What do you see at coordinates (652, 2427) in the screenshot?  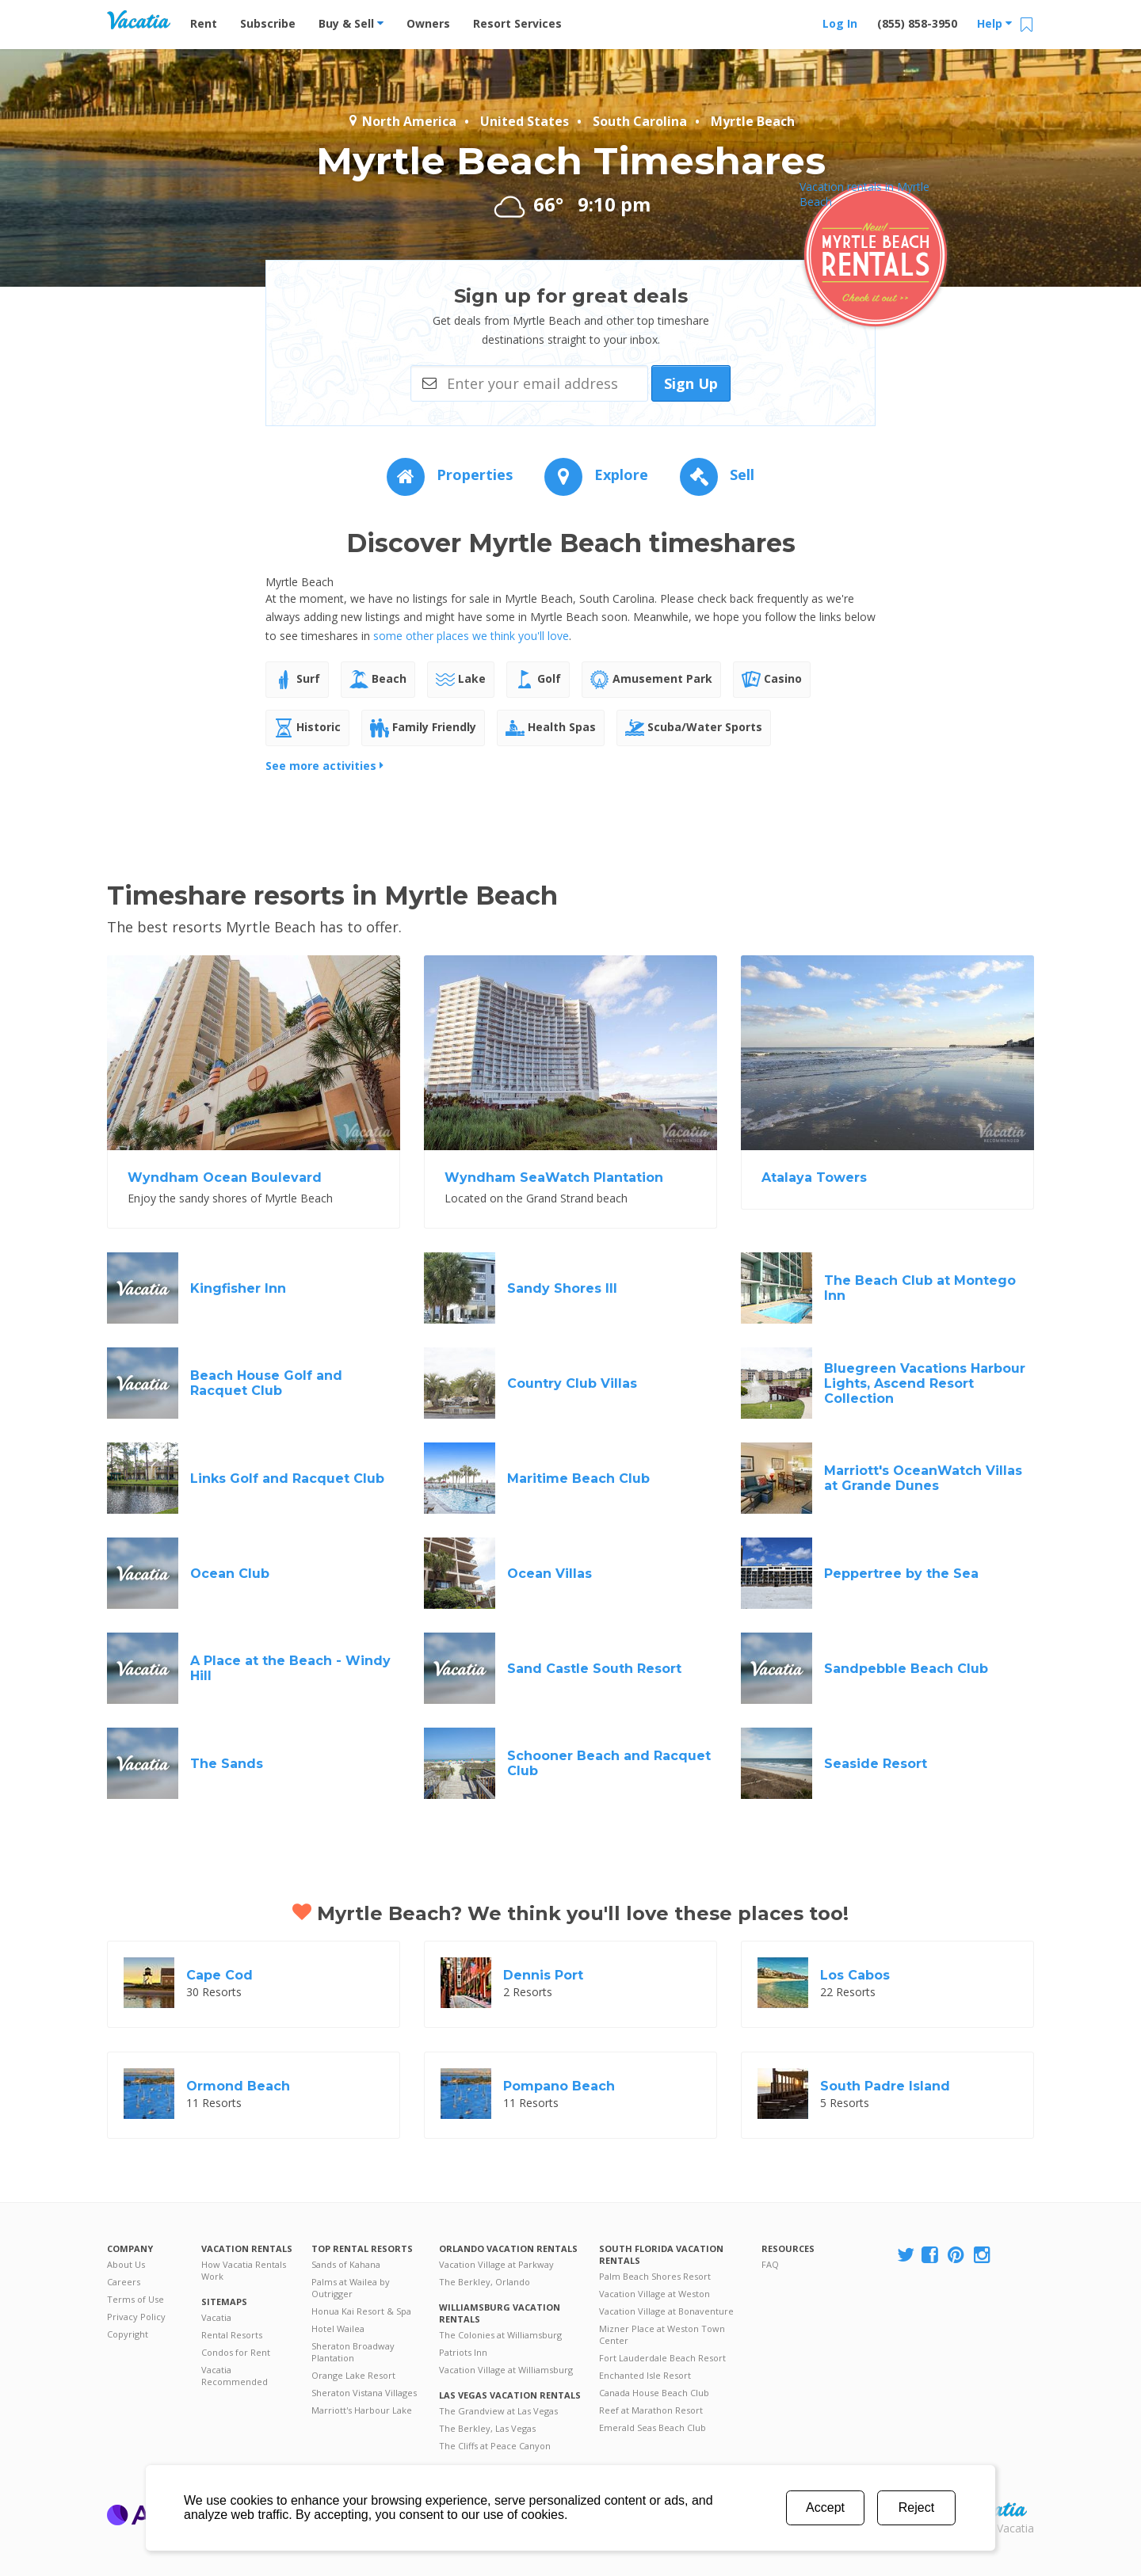 I see `Emerald Seas Beach Club` at bounding box center [652, 2427].